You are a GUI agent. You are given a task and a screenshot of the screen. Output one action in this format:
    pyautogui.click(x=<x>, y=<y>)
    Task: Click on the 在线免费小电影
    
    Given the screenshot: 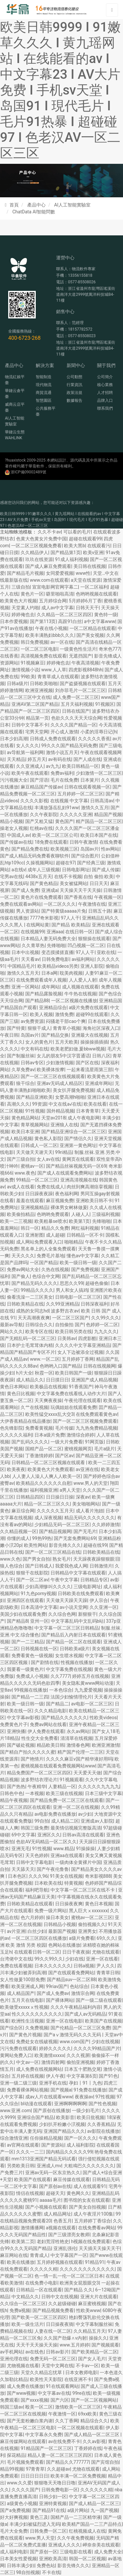 What is the action you would take?
    pyautogui.click(x=41, y=2282)
    